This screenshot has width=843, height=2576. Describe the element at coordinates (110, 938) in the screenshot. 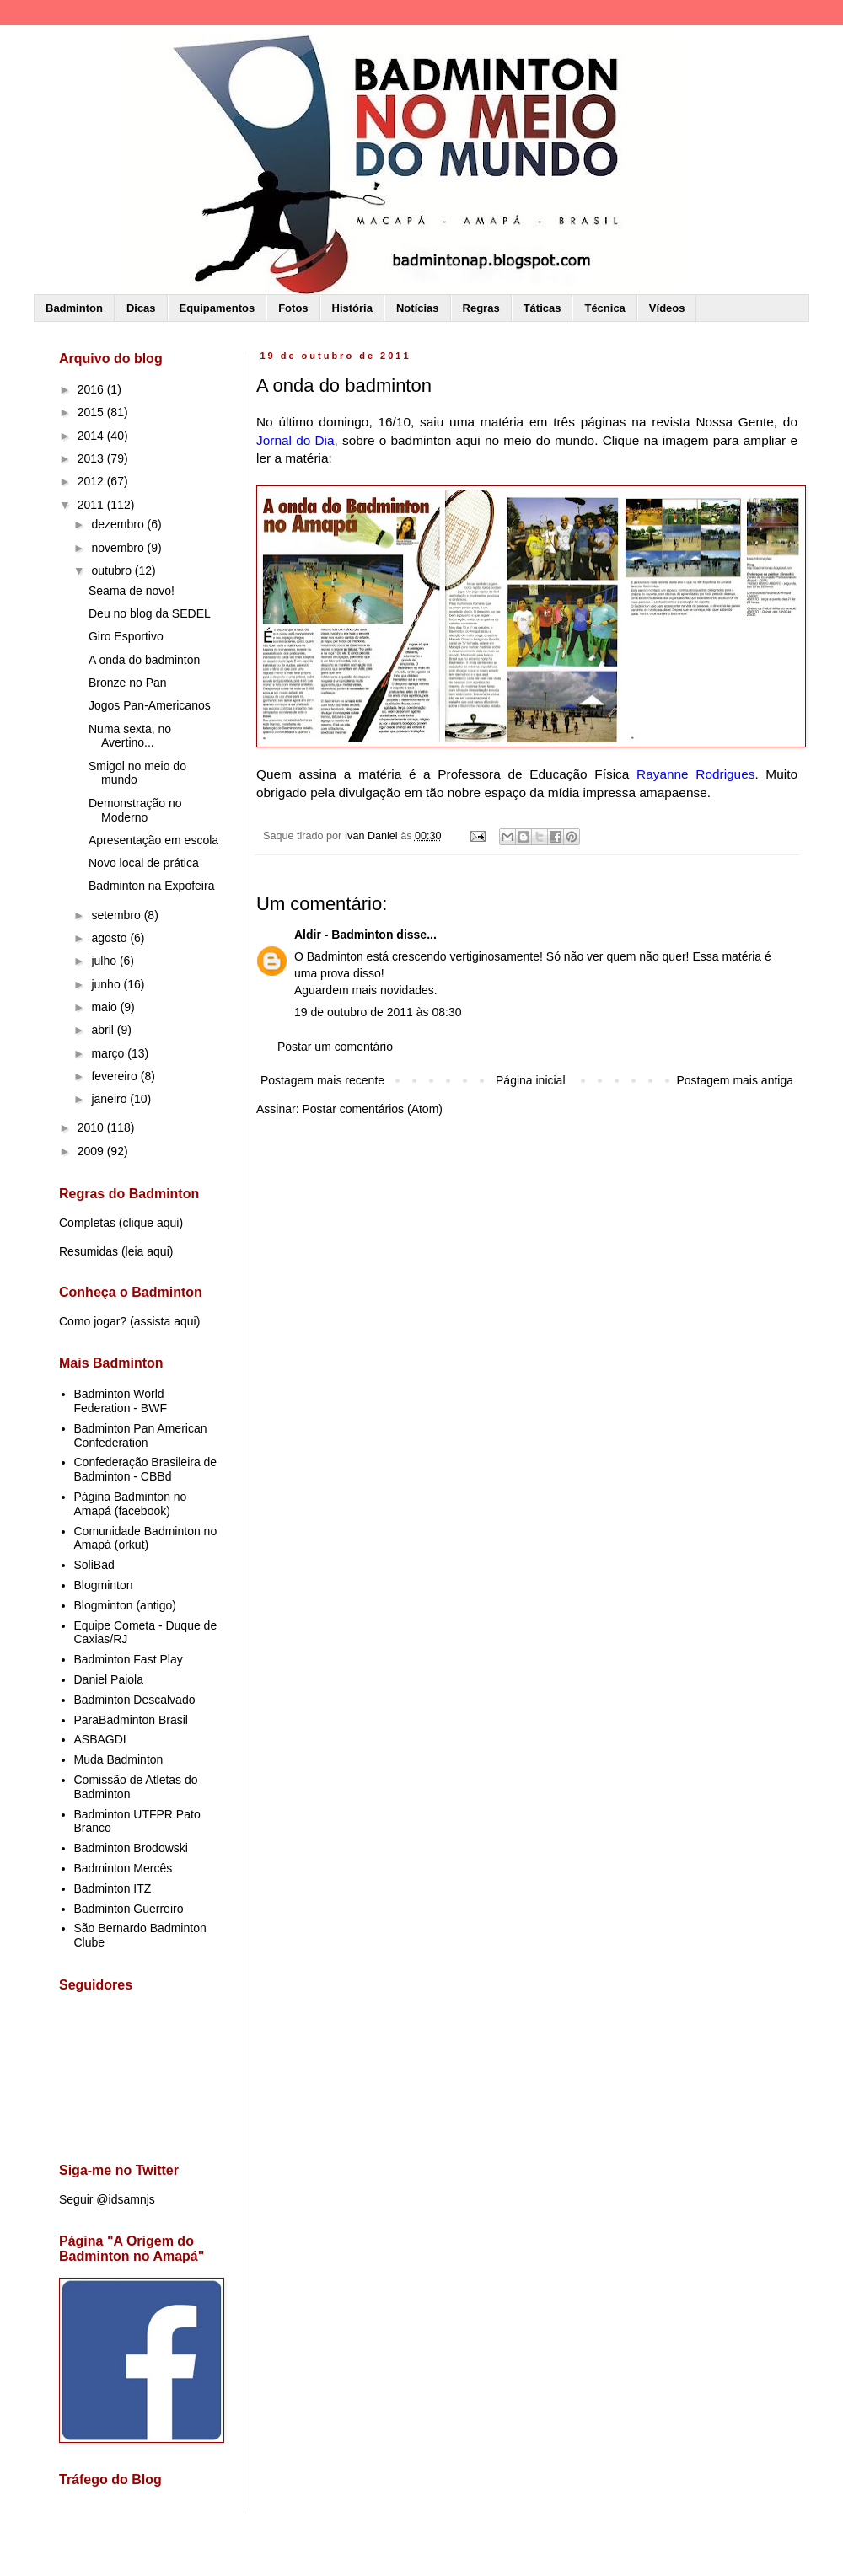

I see `agosto` at that location.